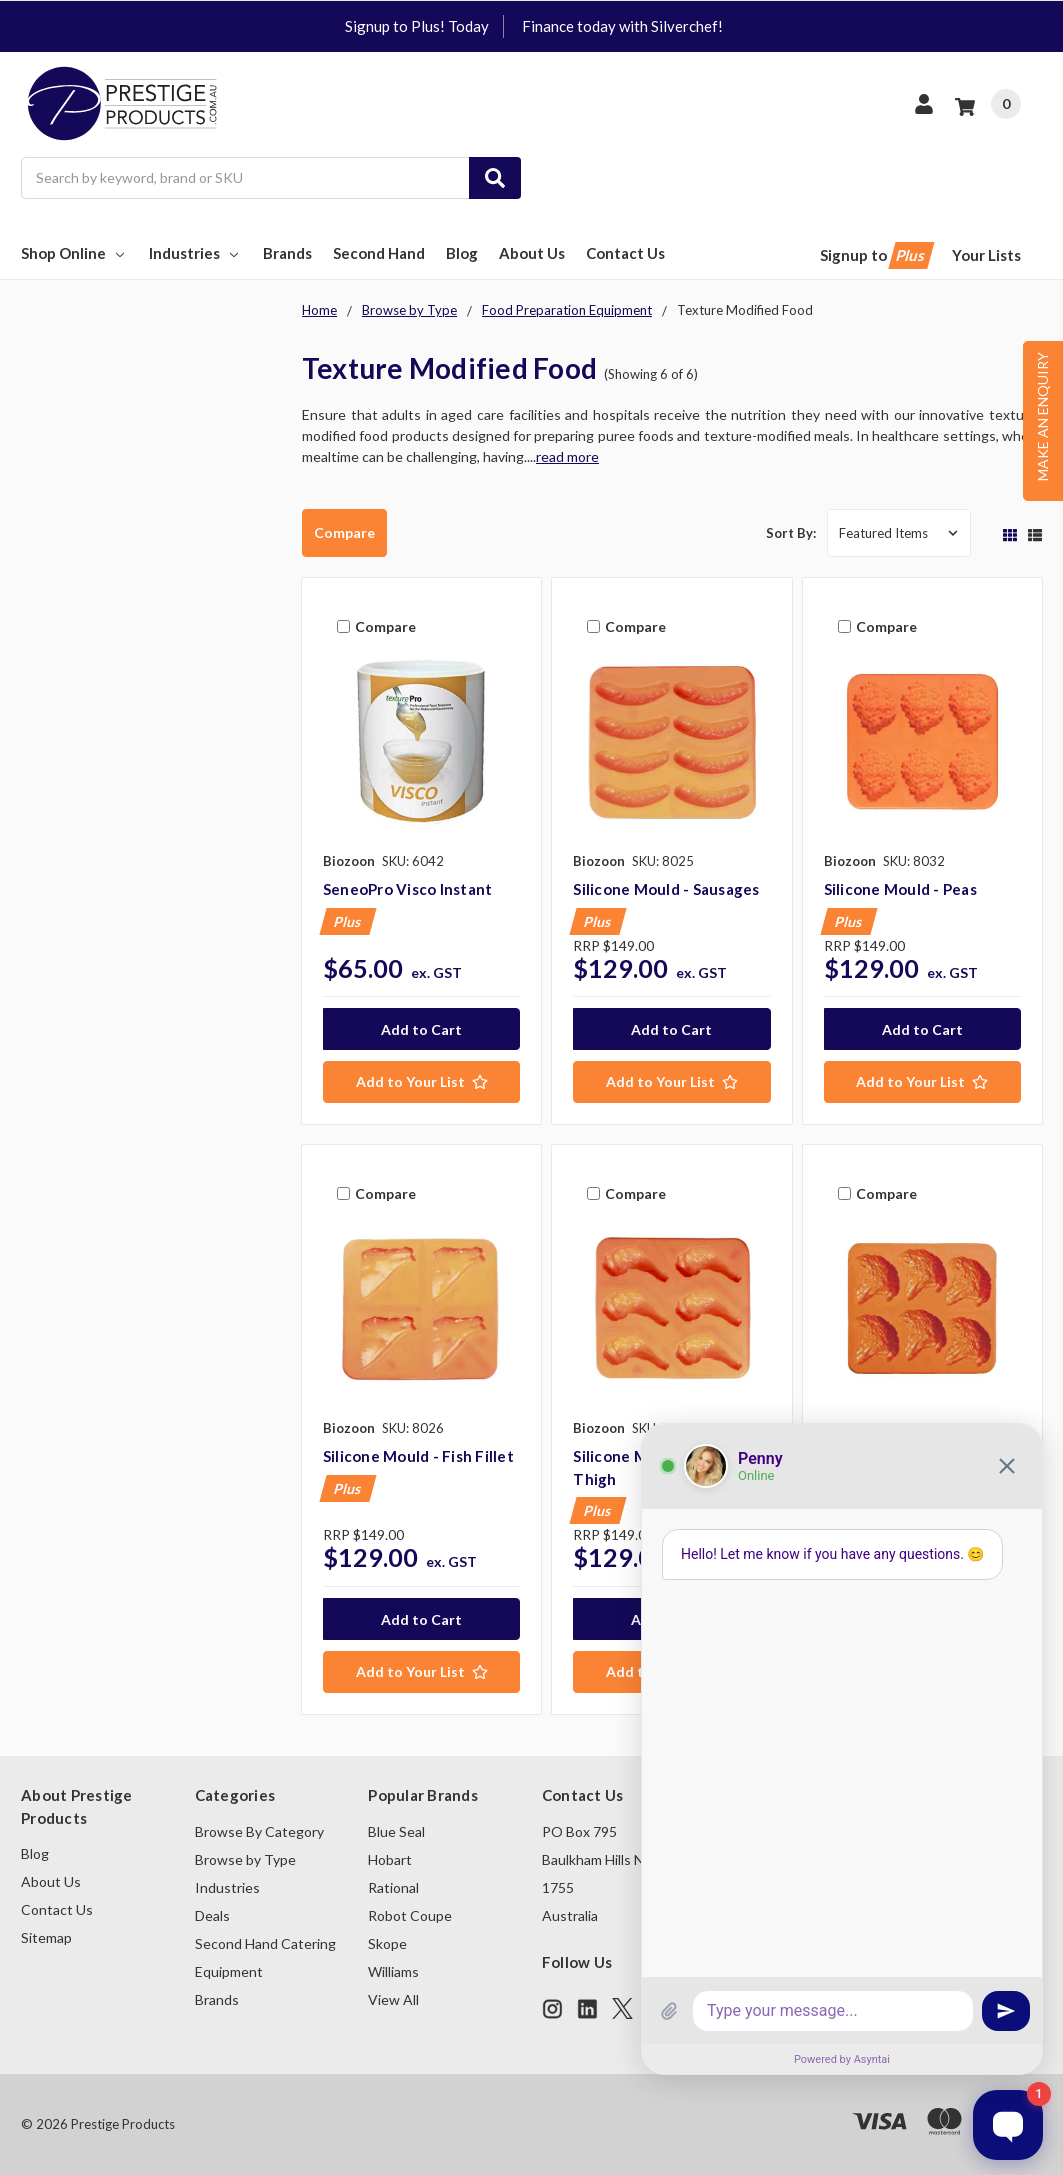  Describe the element at coordinates (666, 889) in the screenshot. I see `Silicone Mould - Sausages` at that location.